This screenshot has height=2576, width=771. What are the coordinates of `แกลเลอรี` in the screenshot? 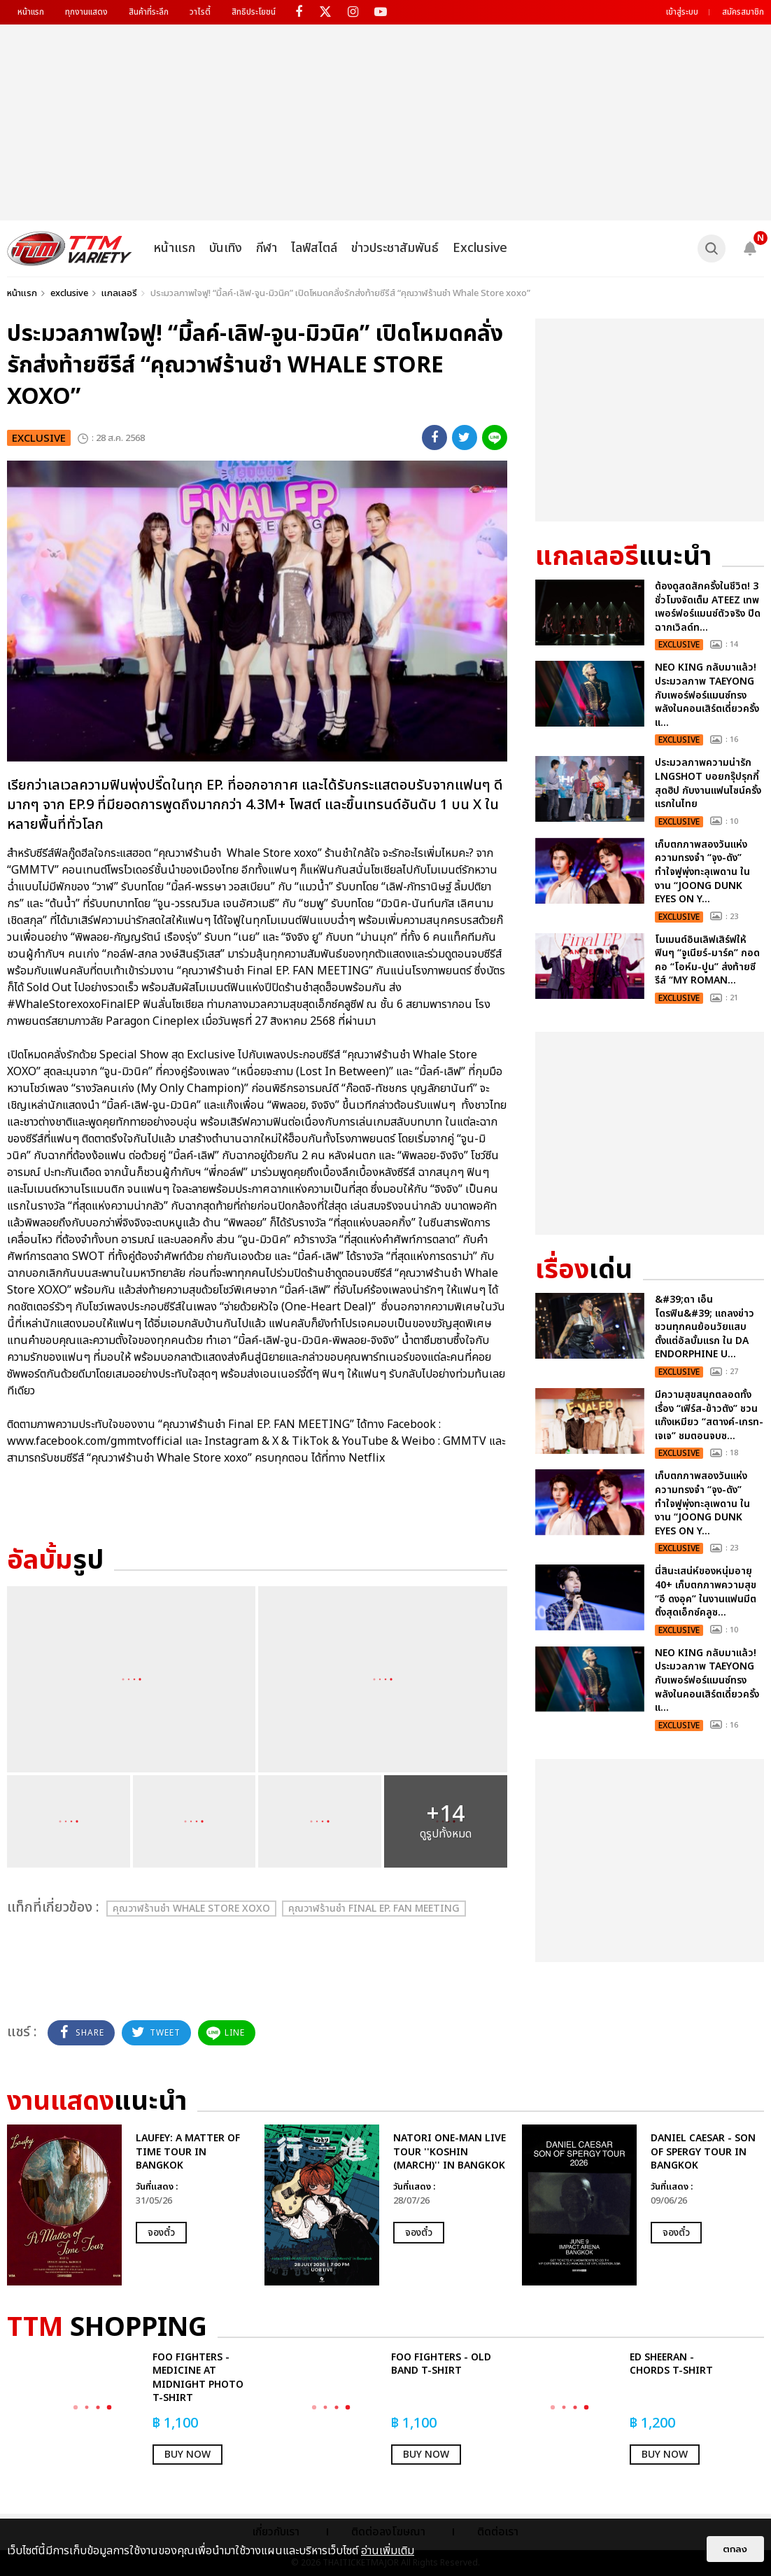 It's located at (119, 293).